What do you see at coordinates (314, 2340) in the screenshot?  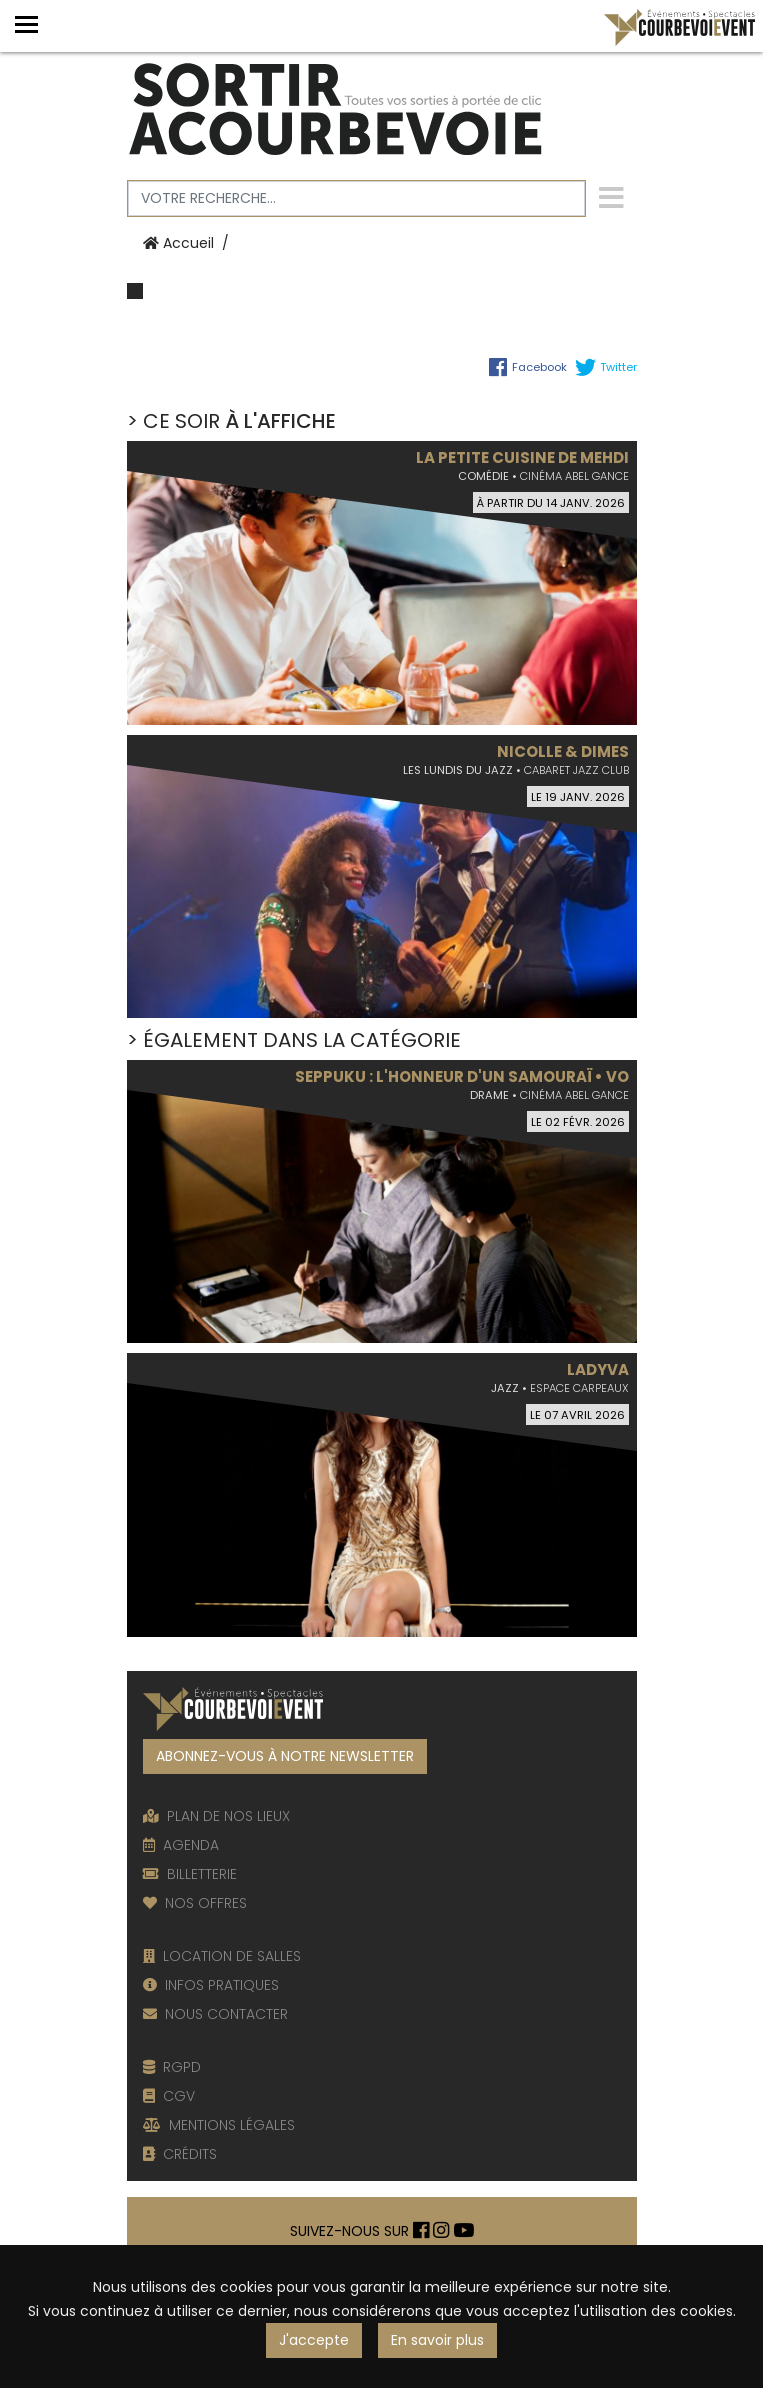 I see `J'accepte` at bounding box center [314, 2340].